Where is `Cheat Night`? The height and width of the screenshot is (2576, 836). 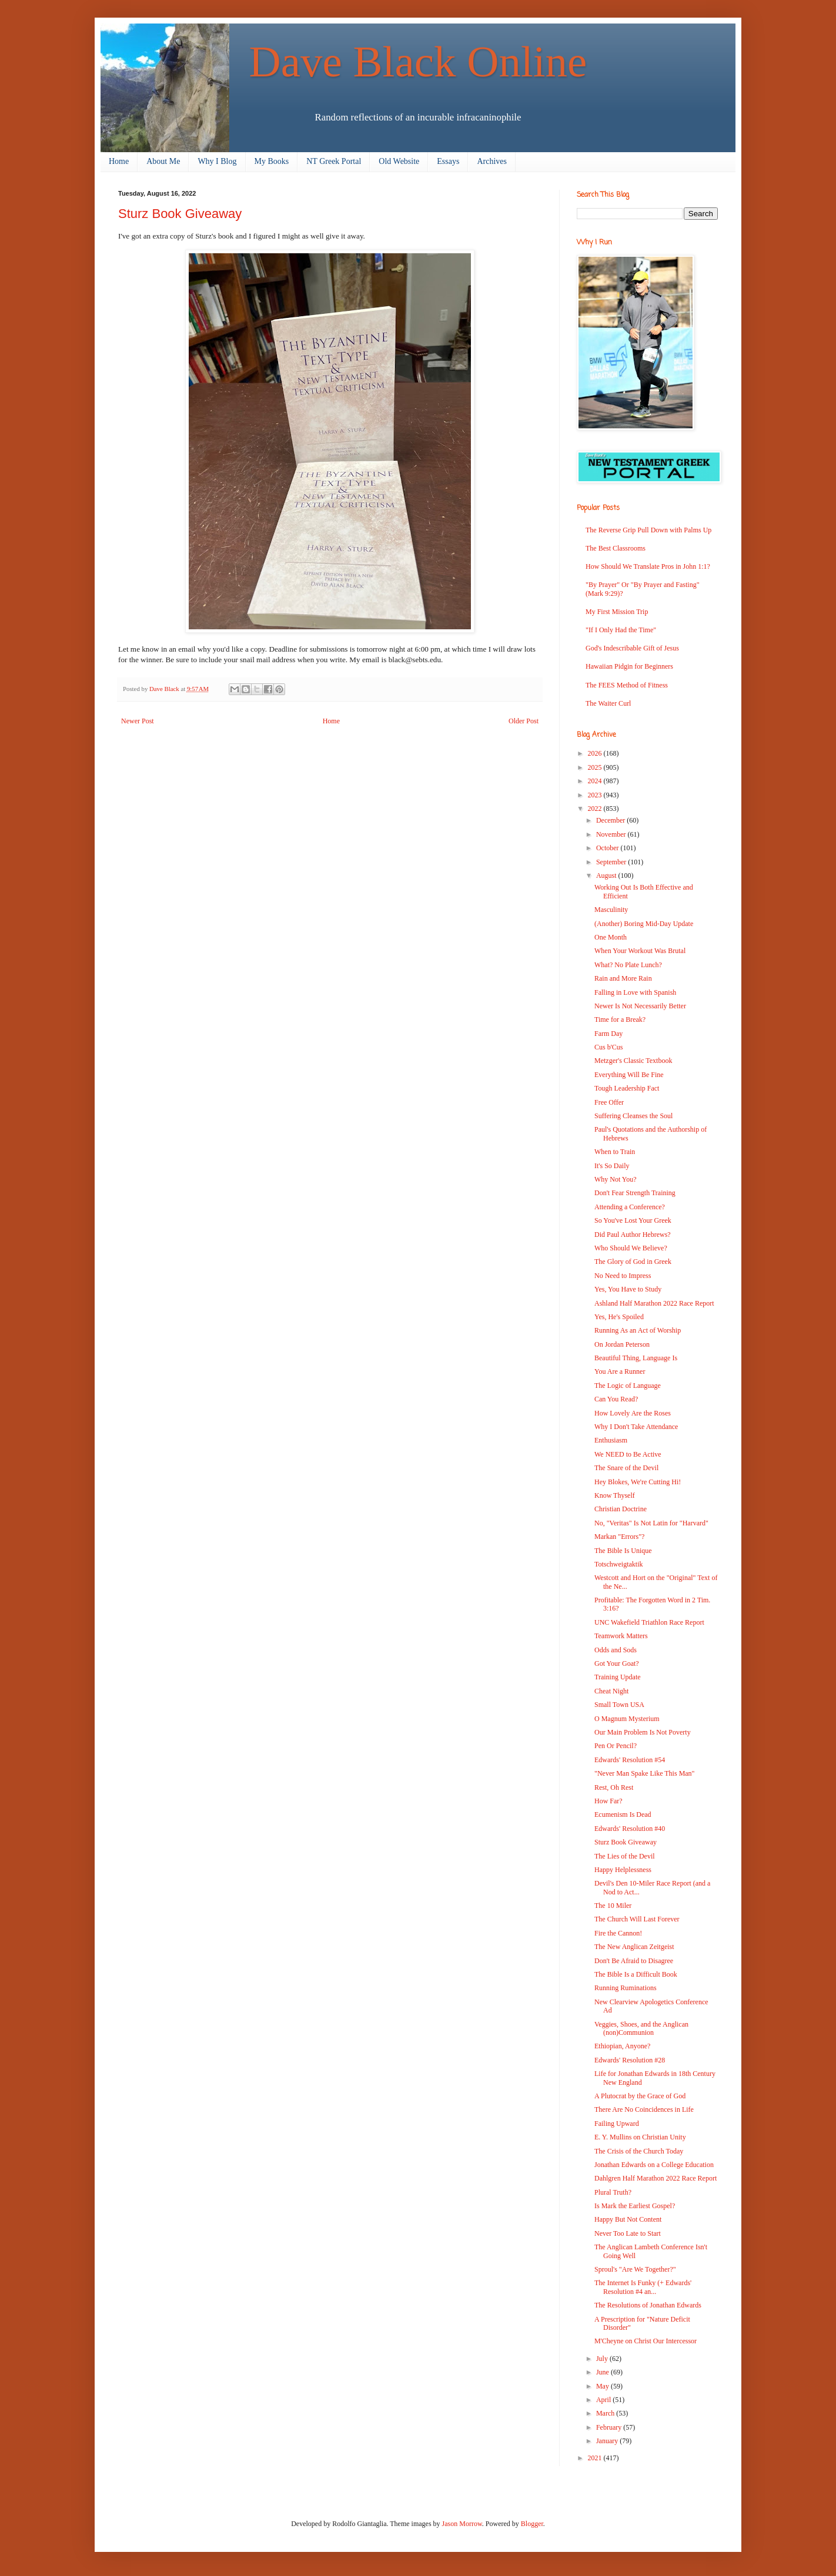 Cheat Night is located at coordinates (611, 1691).